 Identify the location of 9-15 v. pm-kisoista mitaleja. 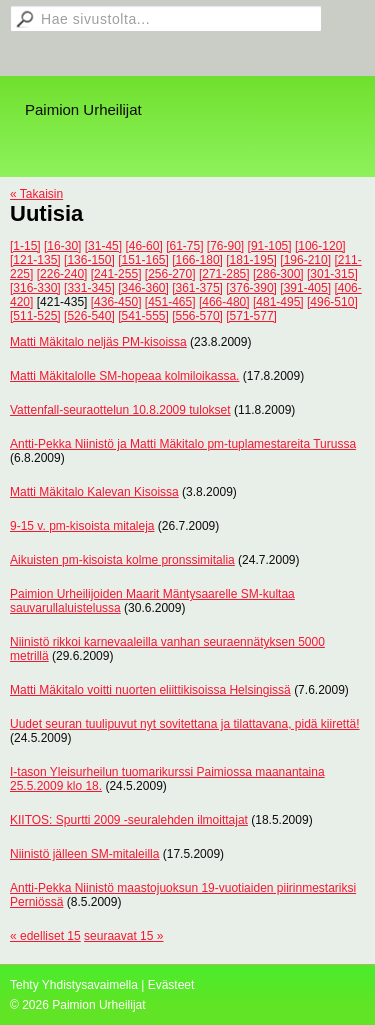
(82, 526).